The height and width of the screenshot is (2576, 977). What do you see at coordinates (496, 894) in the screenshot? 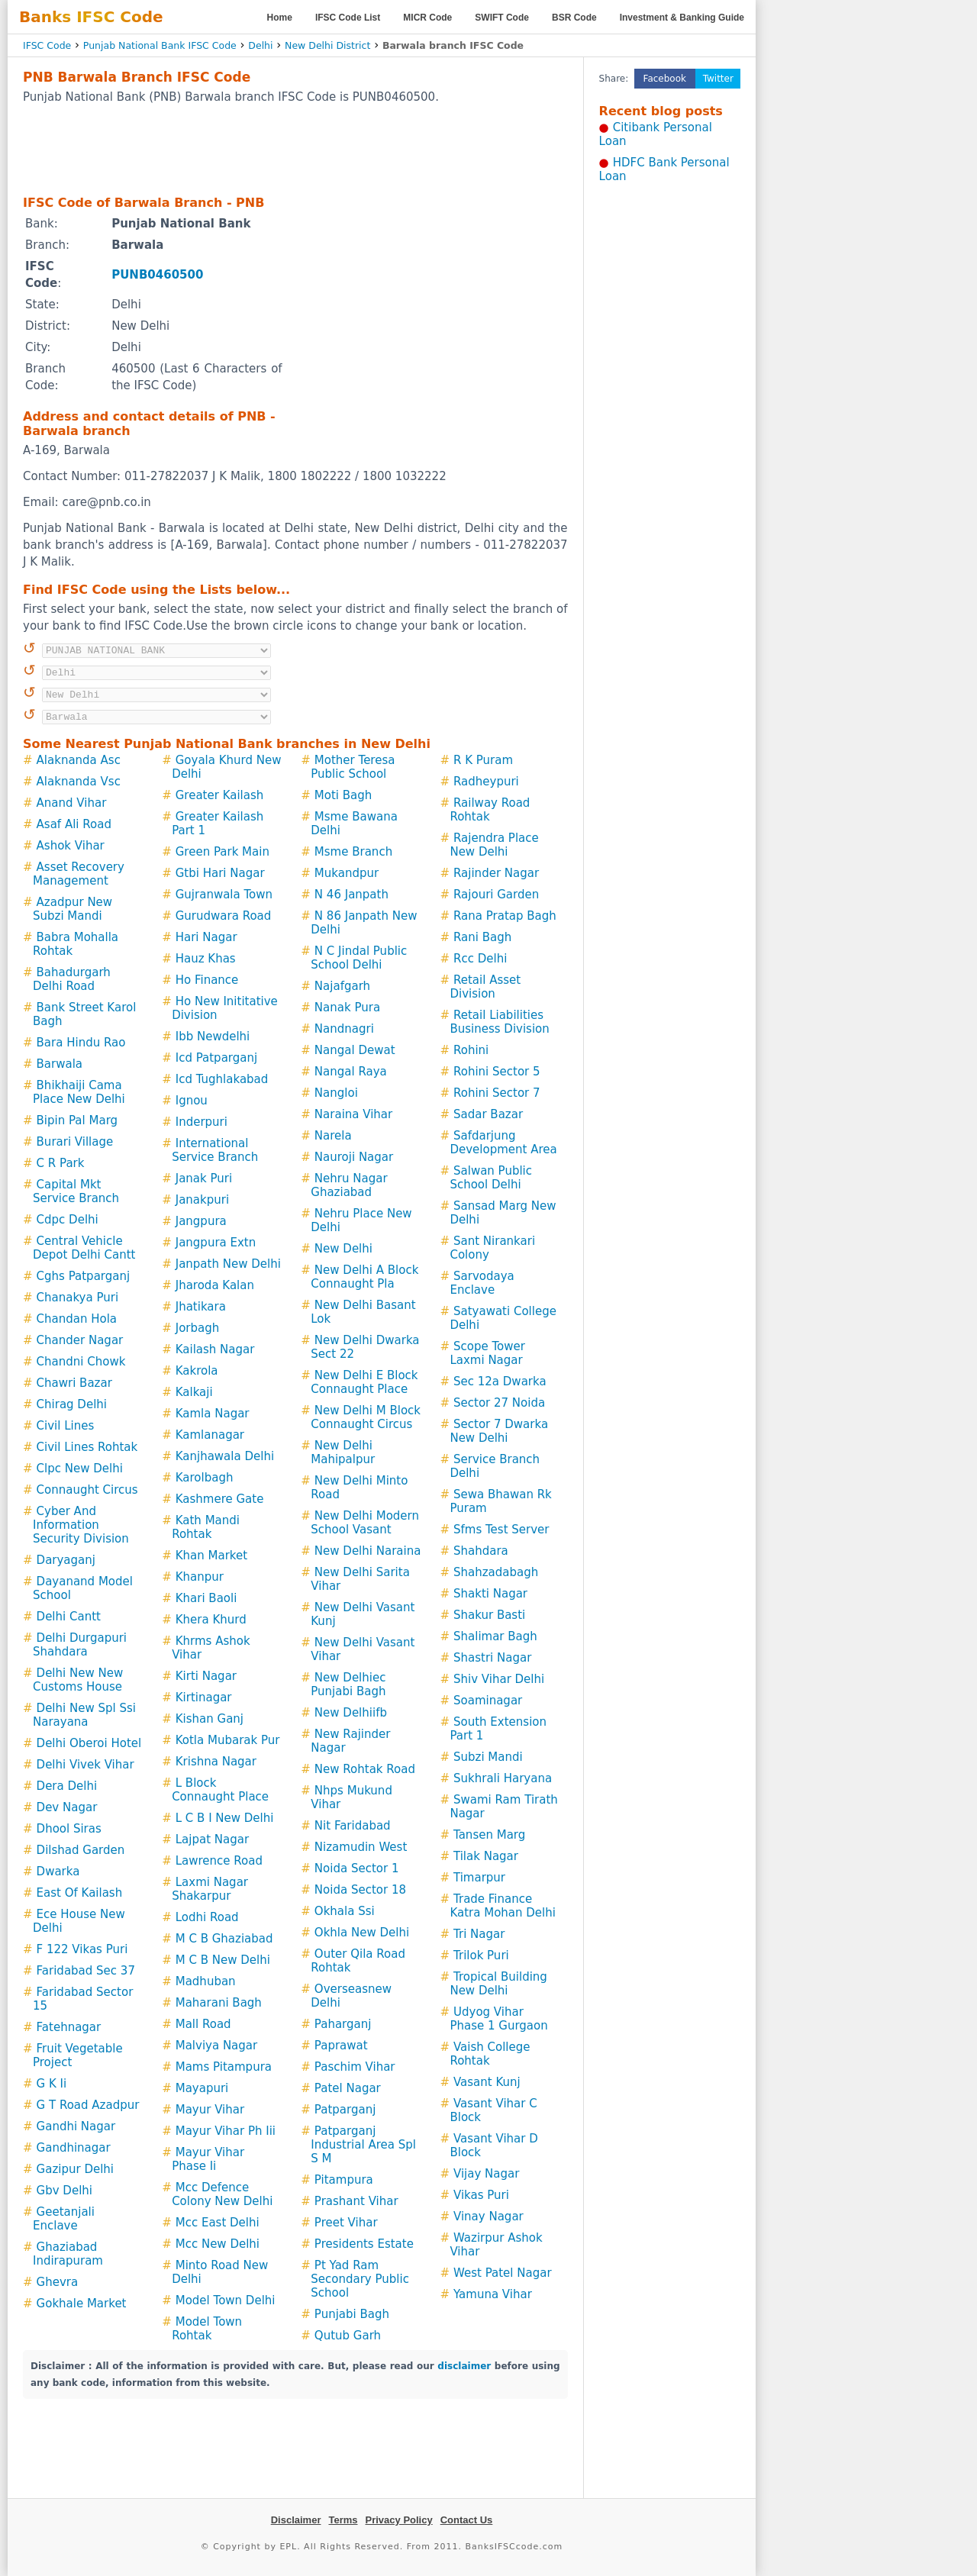
I see `Rajouri Garden` at bounding box center [496, 894].